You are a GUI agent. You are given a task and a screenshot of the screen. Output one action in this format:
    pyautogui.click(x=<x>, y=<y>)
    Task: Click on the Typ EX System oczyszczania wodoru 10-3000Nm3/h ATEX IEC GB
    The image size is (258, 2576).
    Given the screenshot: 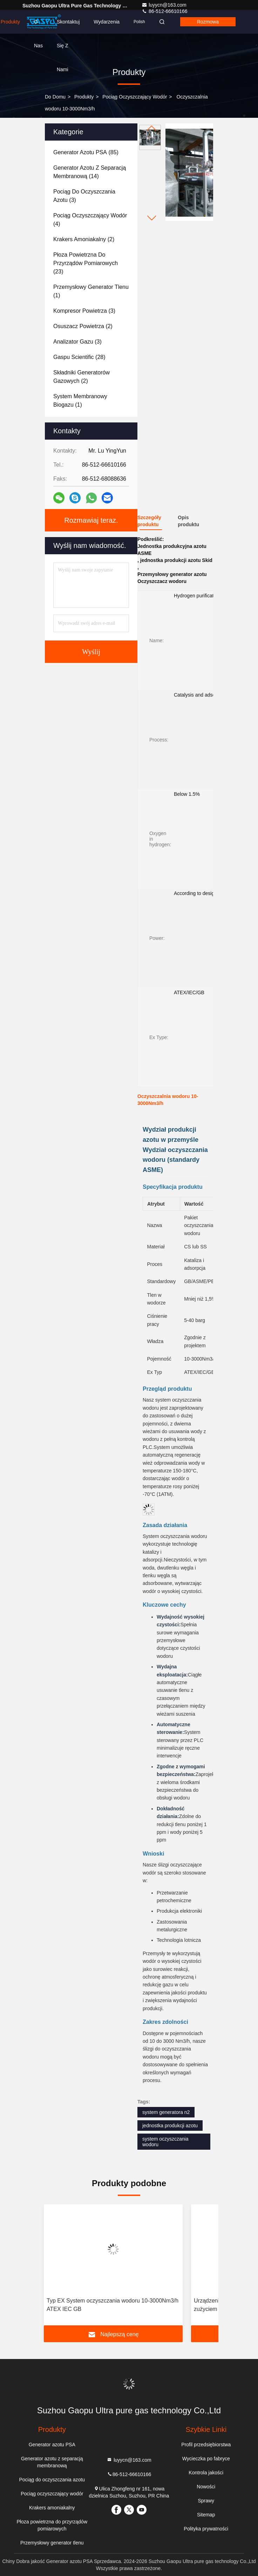 What is the action you would take?
    pyautogui.click(x=112, y=2305)
    